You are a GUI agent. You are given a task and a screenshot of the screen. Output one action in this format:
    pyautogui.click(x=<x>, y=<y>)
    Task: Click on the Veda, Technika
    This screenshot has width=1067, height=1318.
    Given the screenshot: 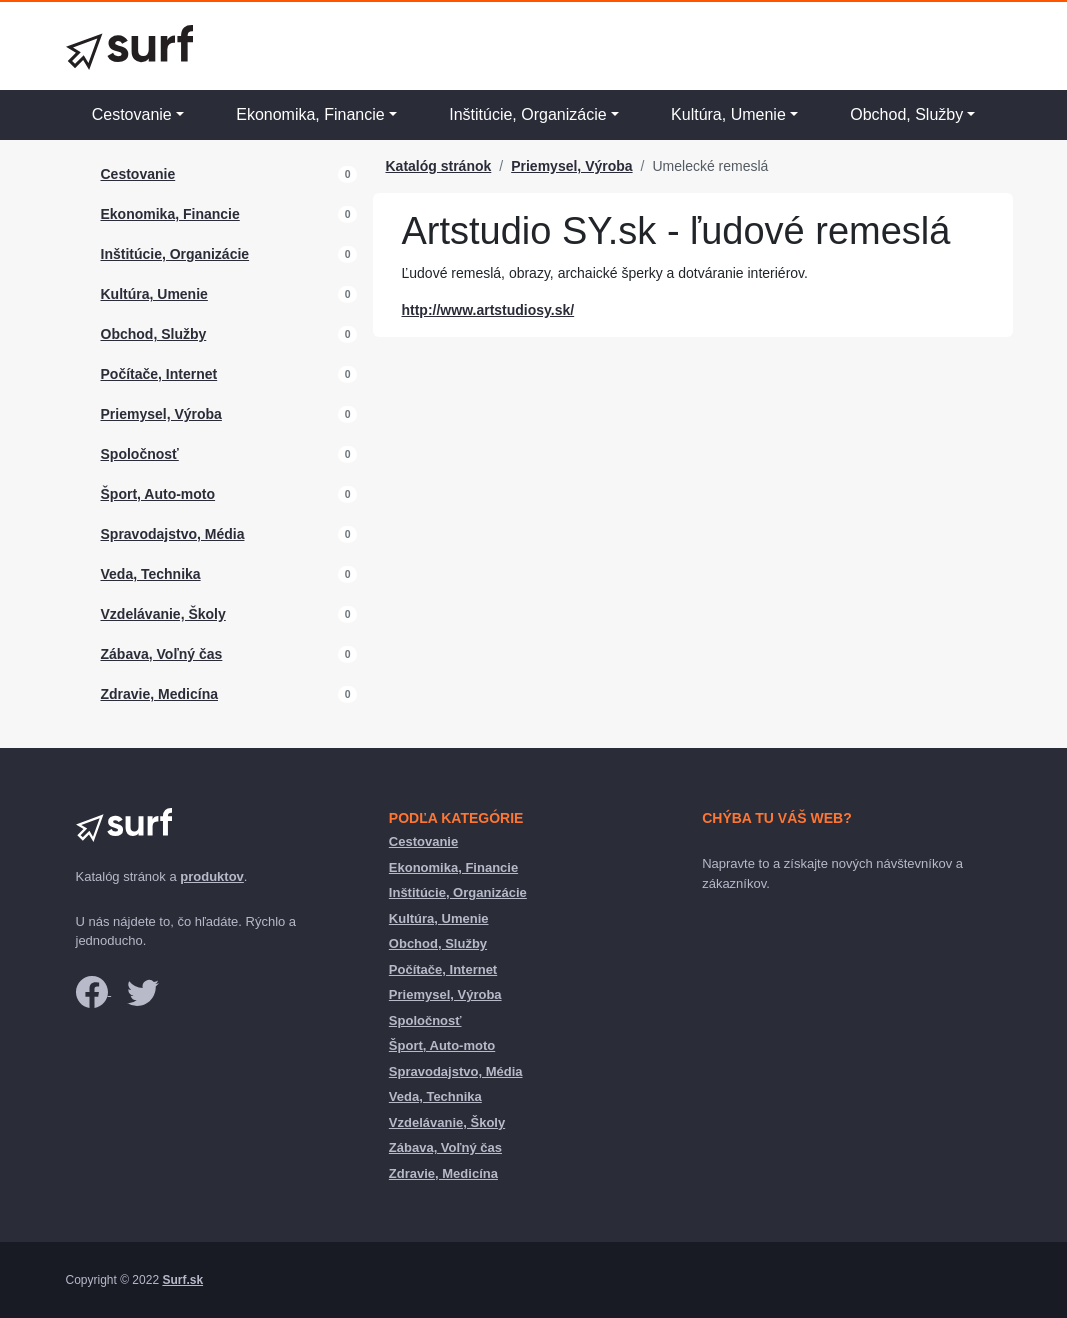 What is the action you would take?
    pyautogui.click(x=151, y=574)
    